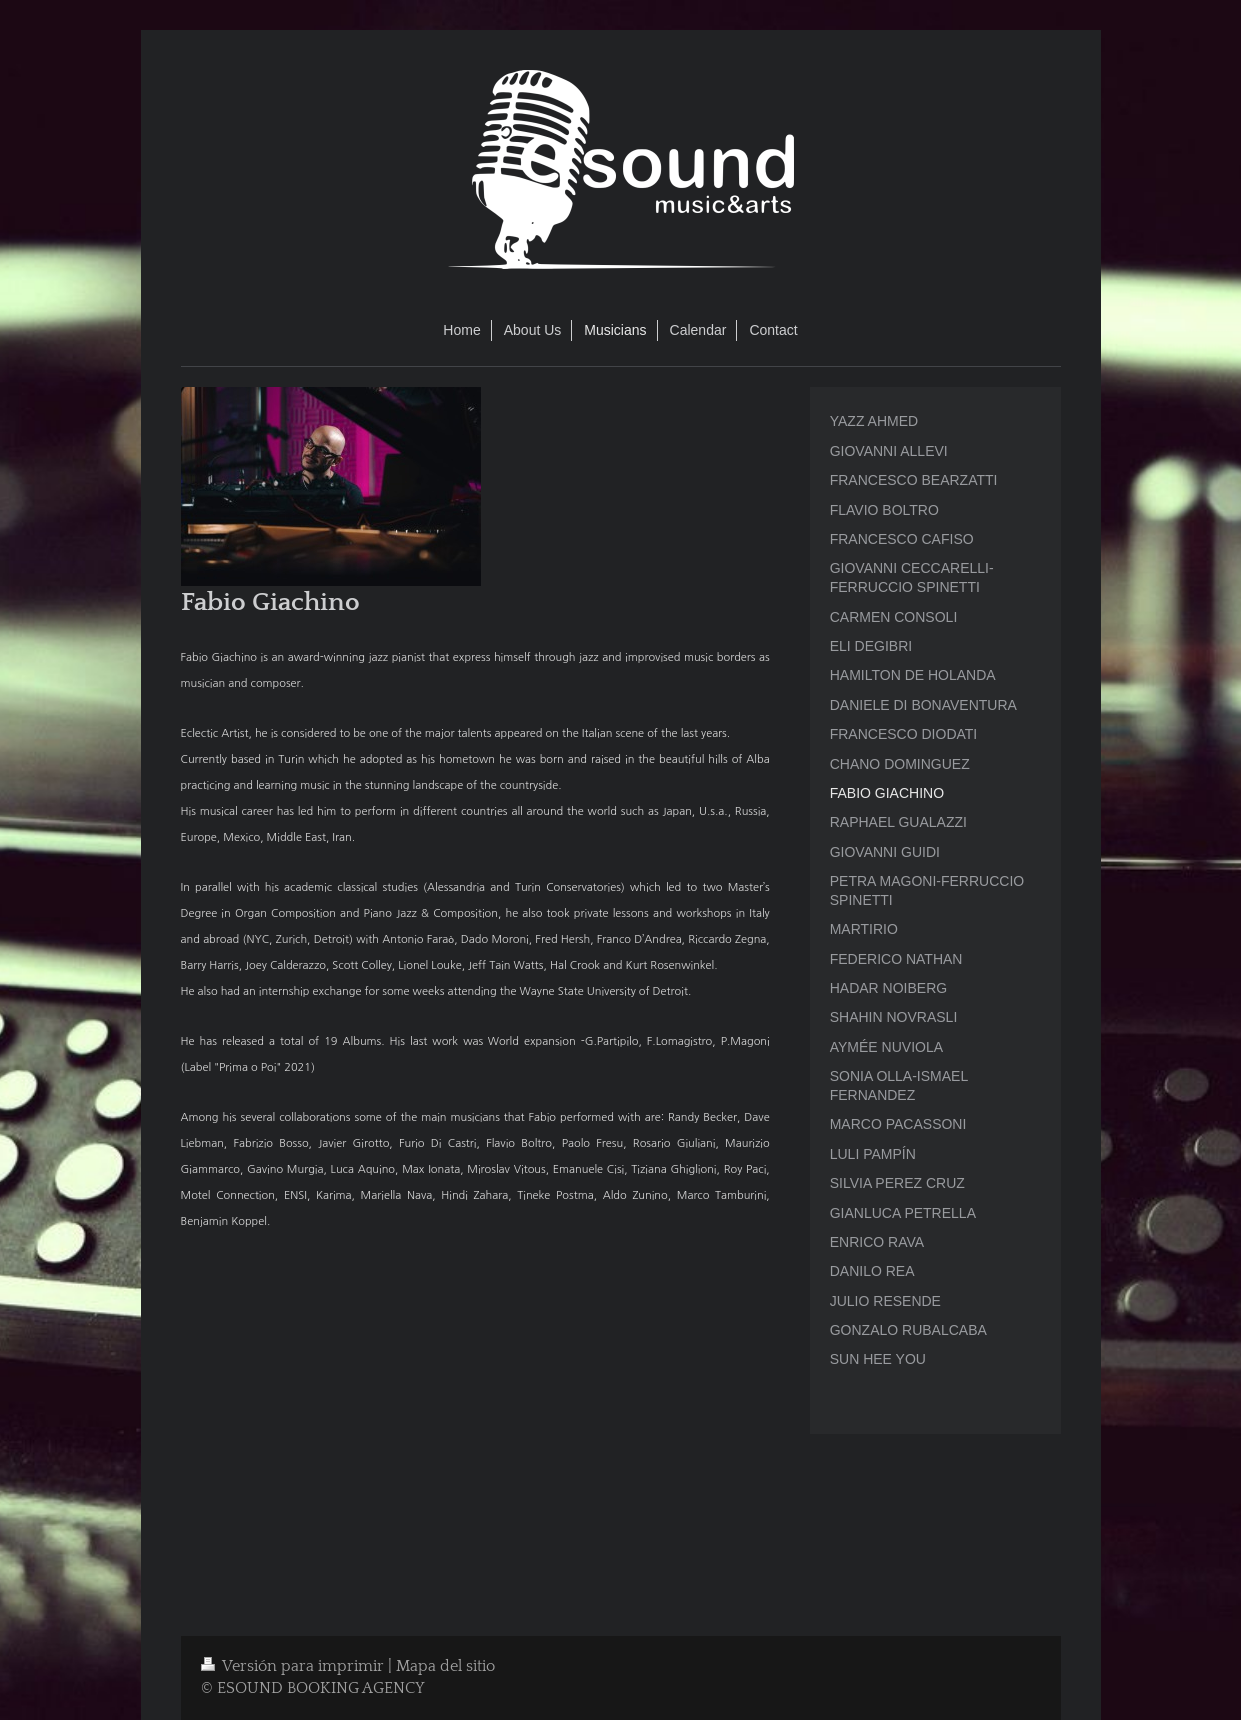 This screenshot has width=1241, height=1720. Describe the element at coordinates (294, 1666) in the screenshot. I see `Versión para imprimir` at that location.